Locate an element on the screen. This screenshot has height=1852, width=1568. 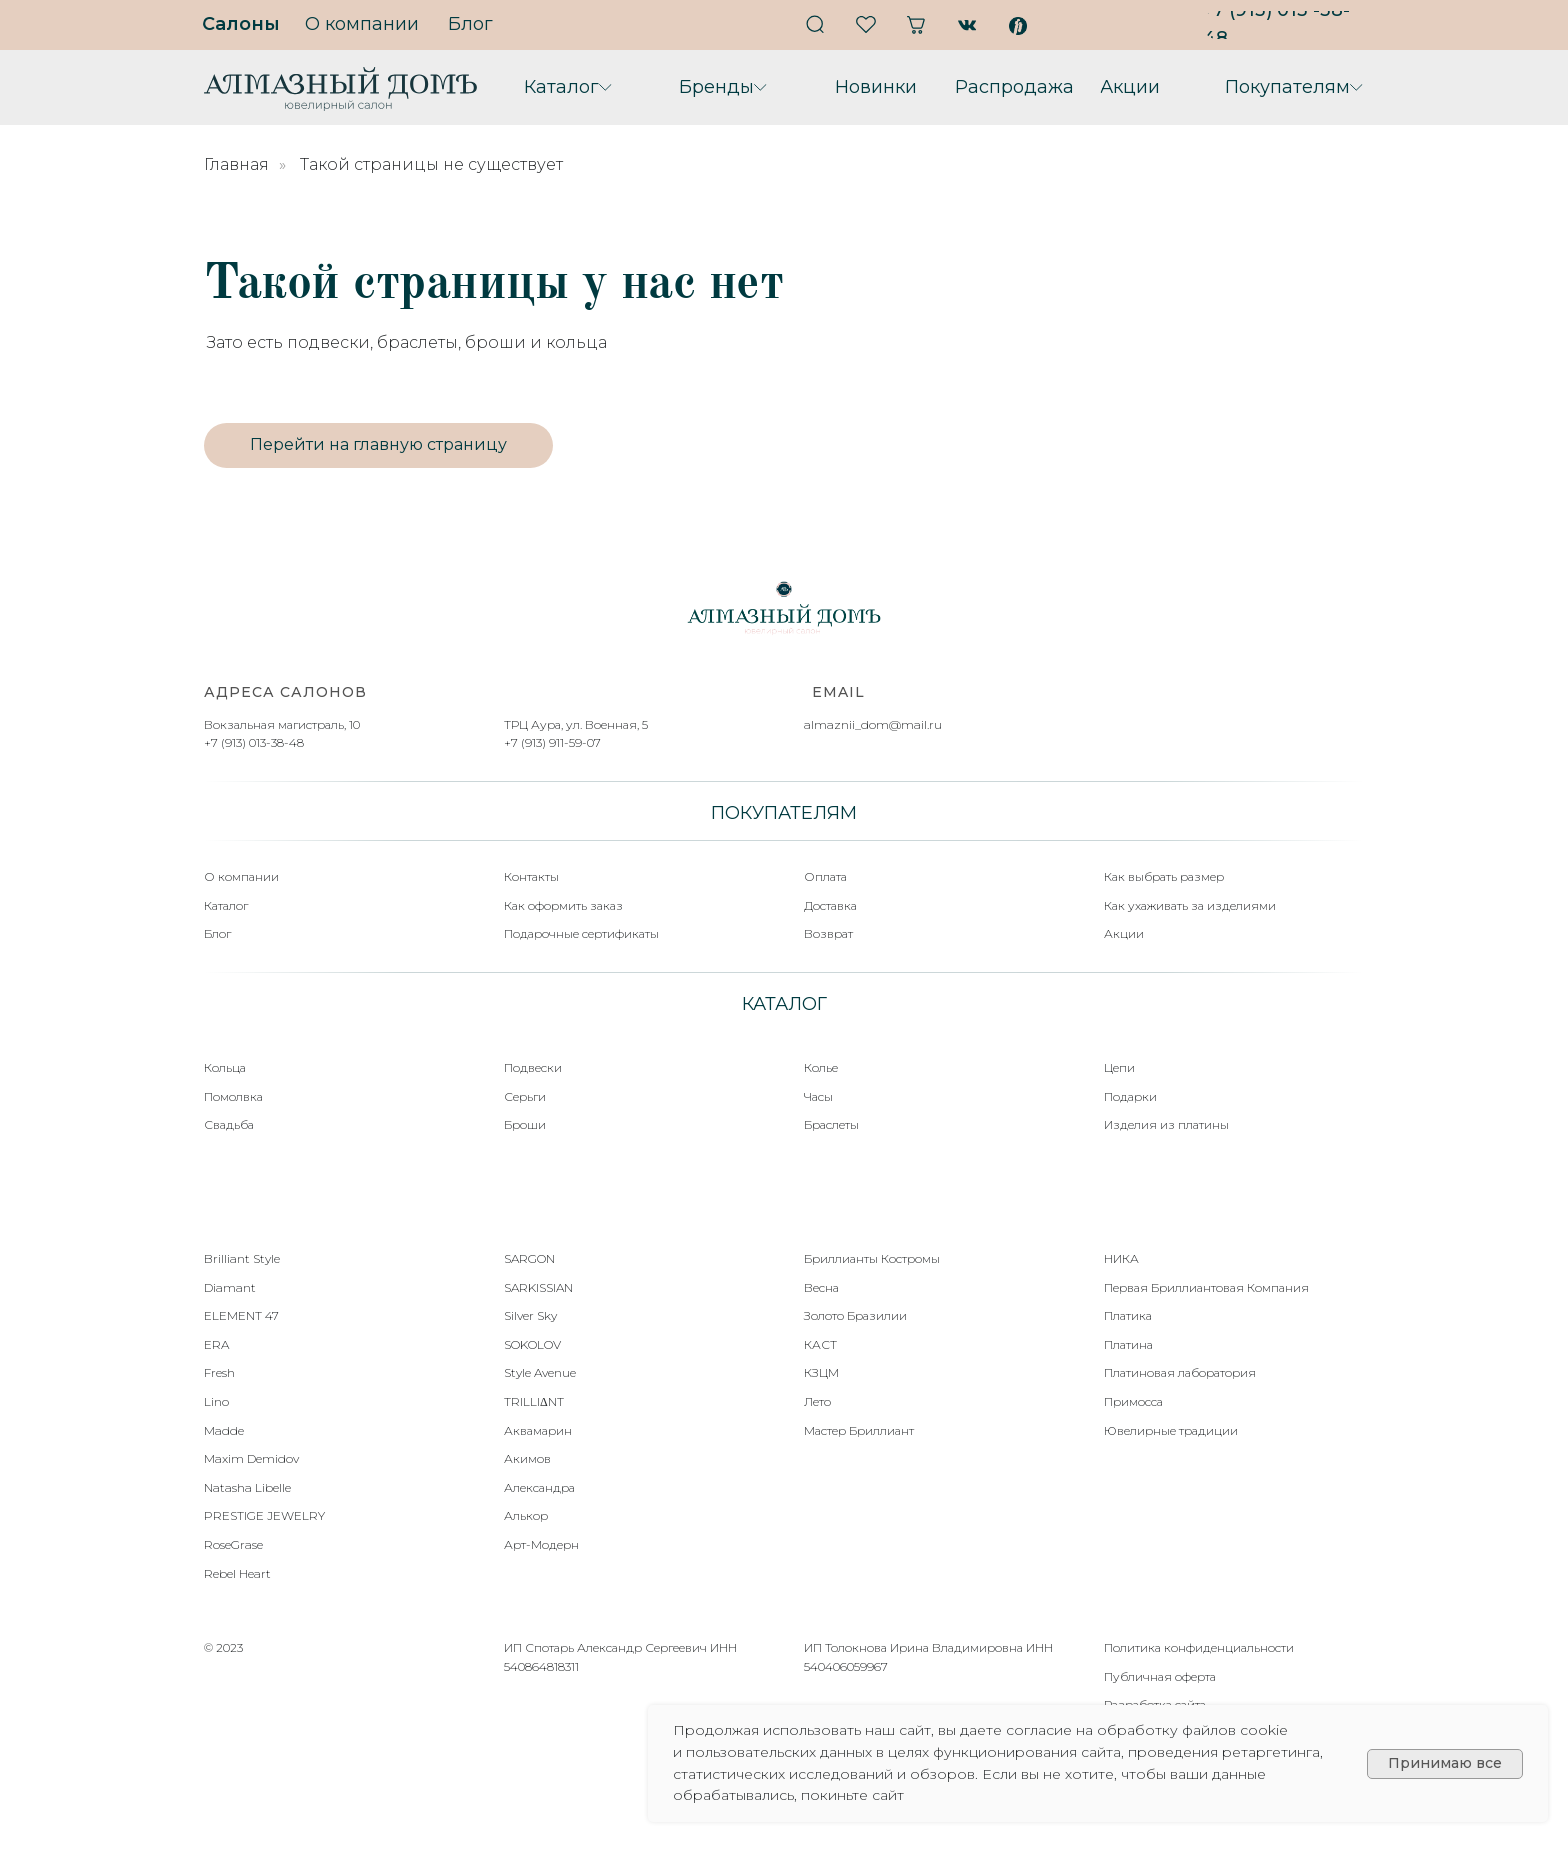
Бриллианты Костромы is located at coordinates (872, 1258).